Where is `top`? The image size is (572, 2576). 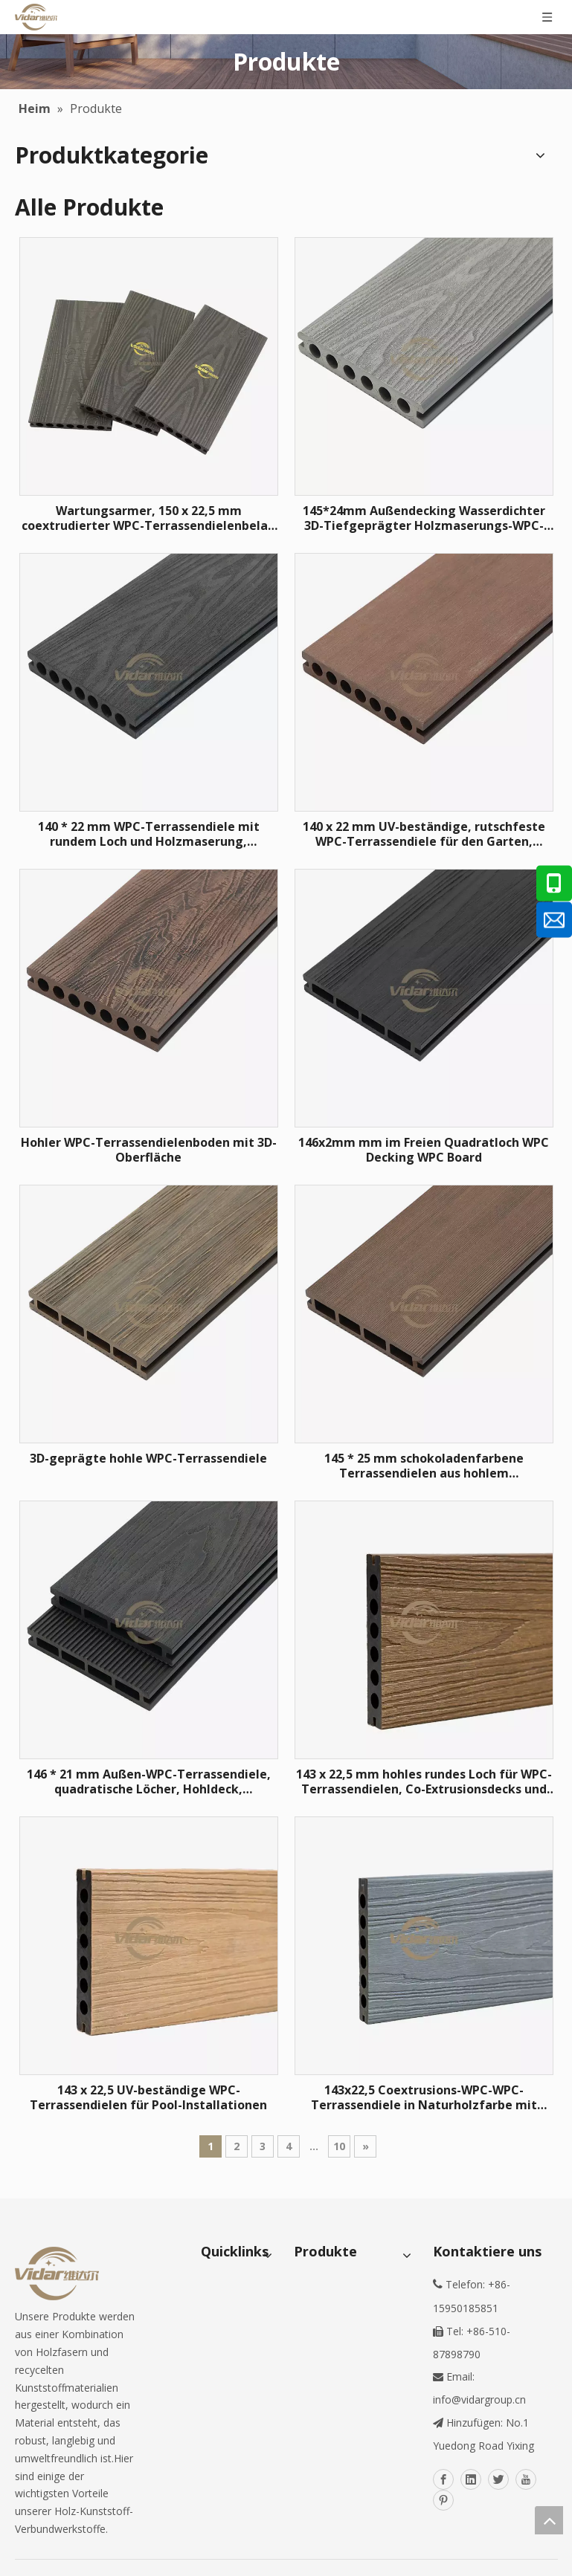
top is located at coordinates (549, 2520).